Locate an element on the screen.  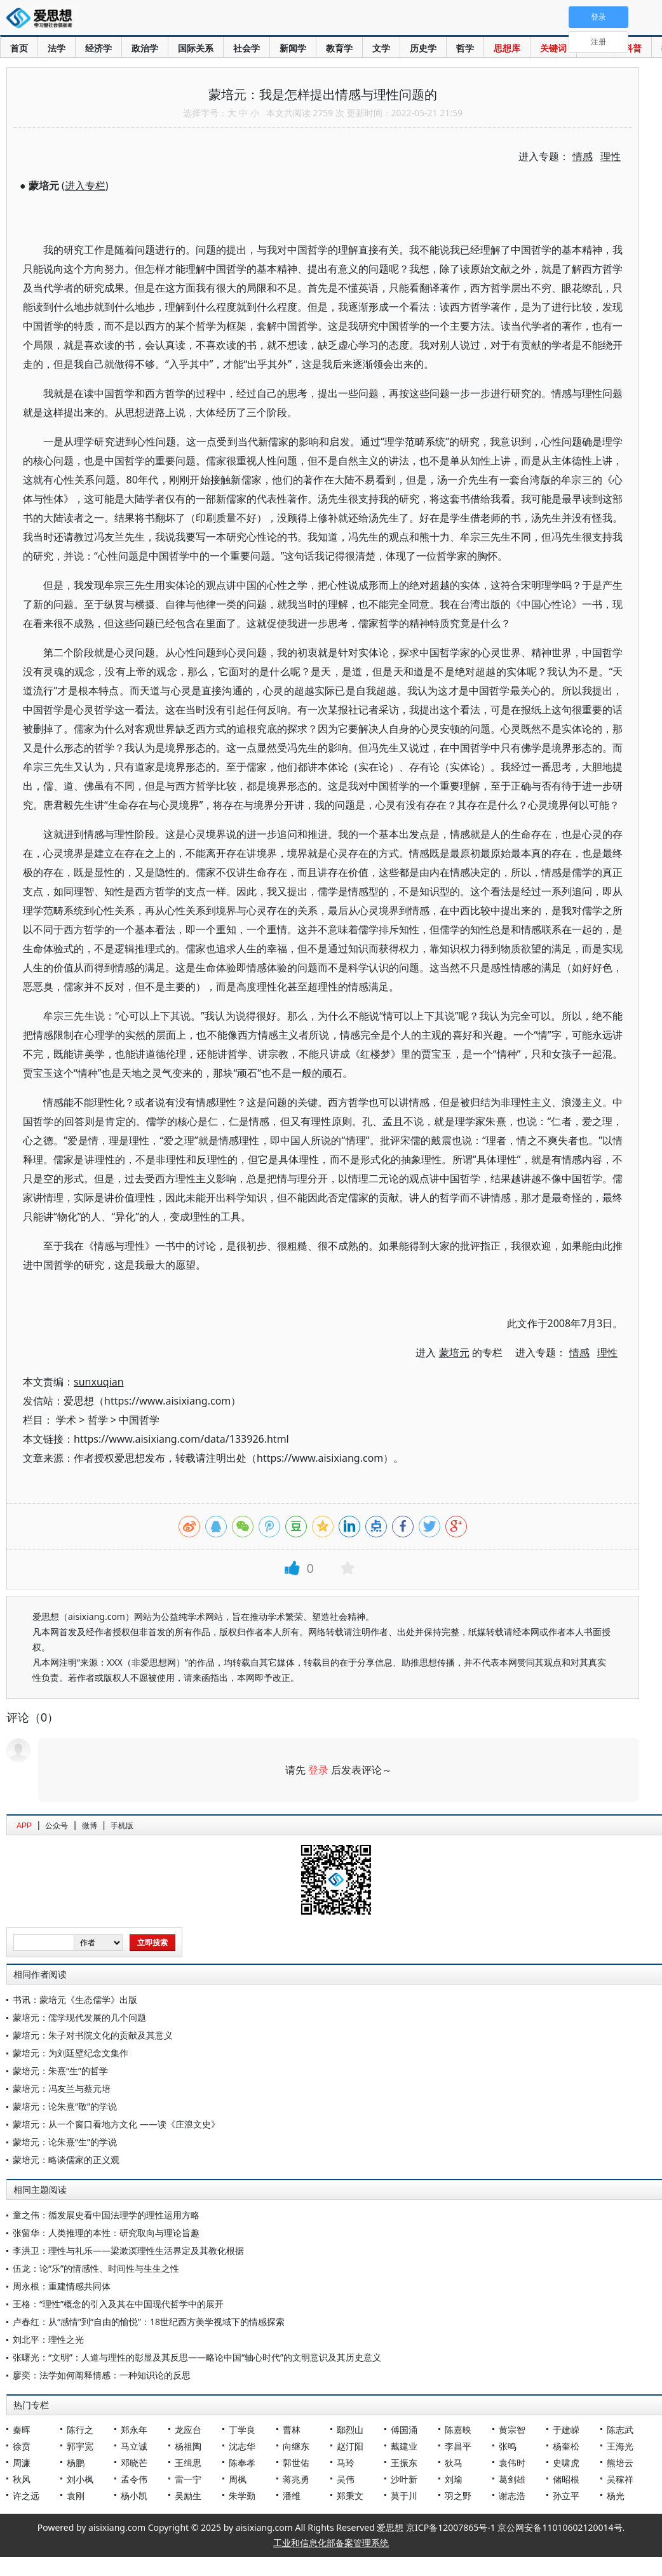
秋风 is located at coordinates (21, 2479).